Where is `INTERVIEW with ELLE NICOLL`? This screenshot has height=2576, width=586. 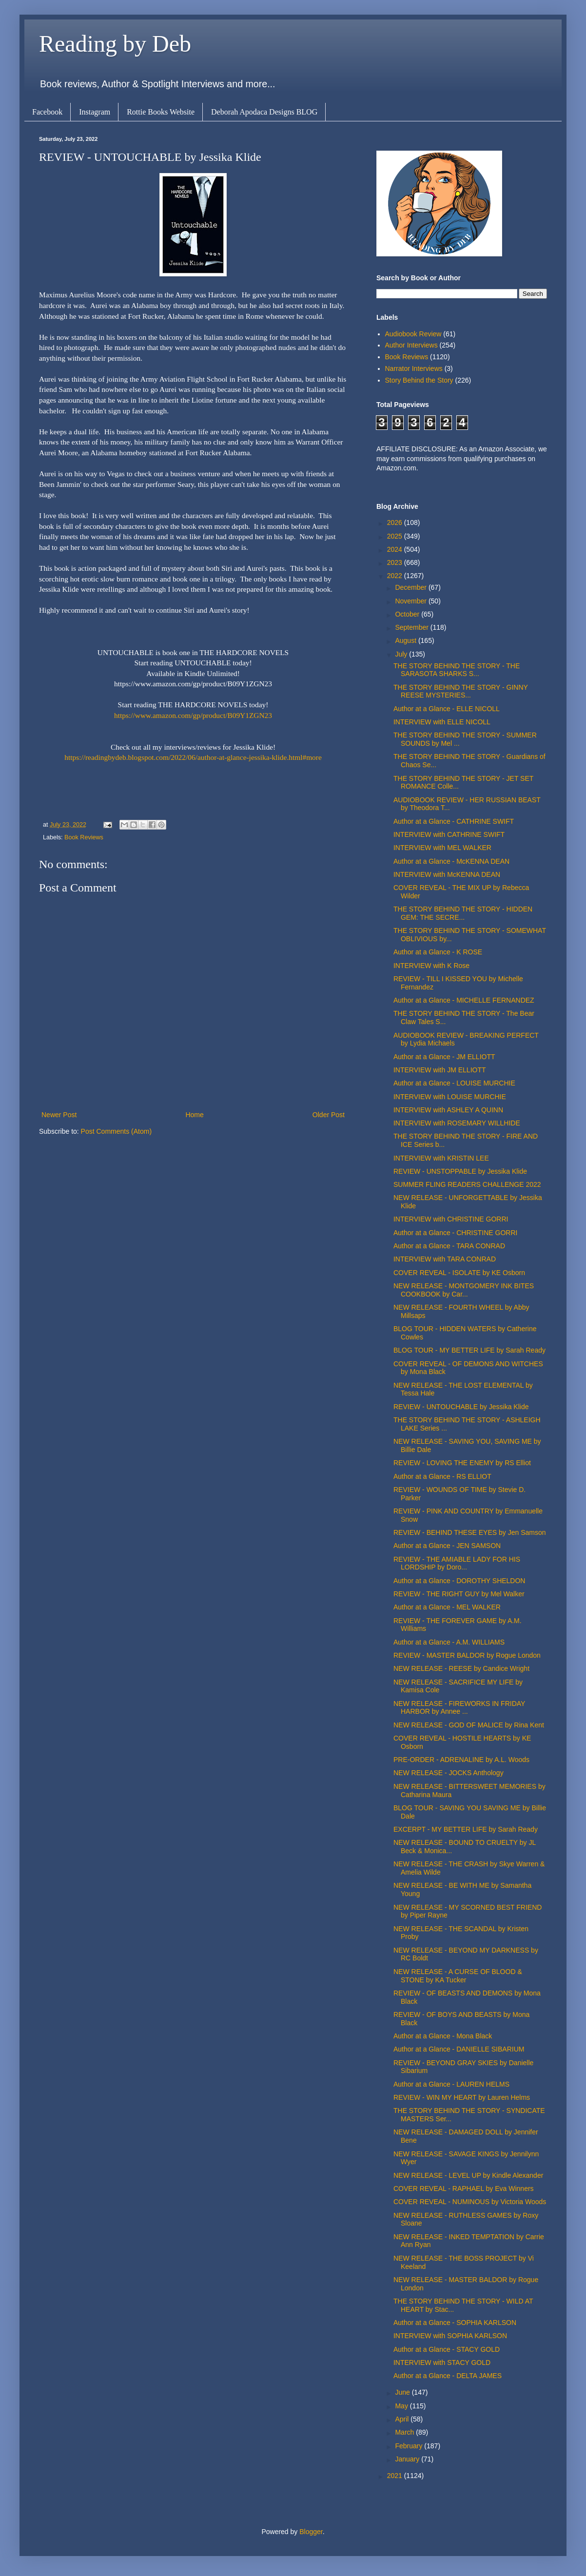 INTERVIEW with ELLE NICOLL is located at coordinates (441, 722).